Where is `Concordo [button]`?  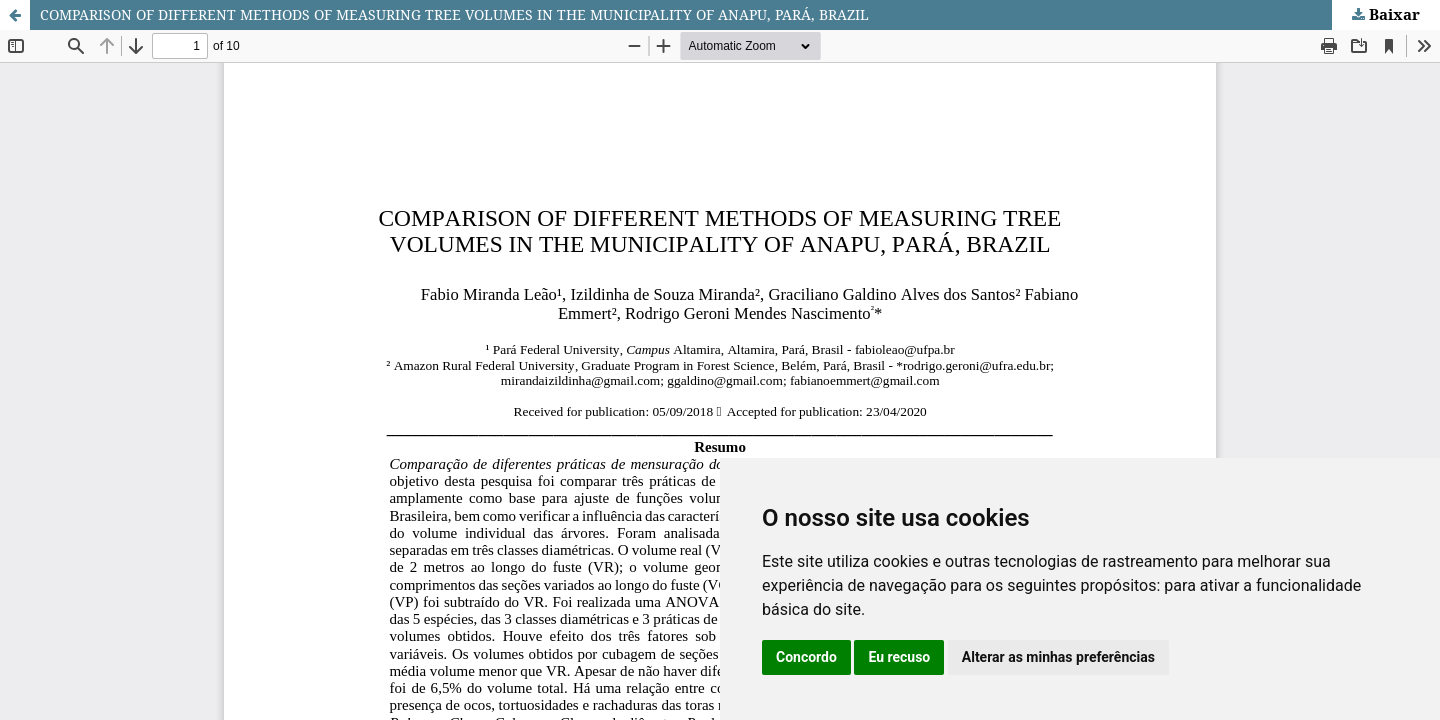
Concordo [button] is located at coordinates (806, 657).